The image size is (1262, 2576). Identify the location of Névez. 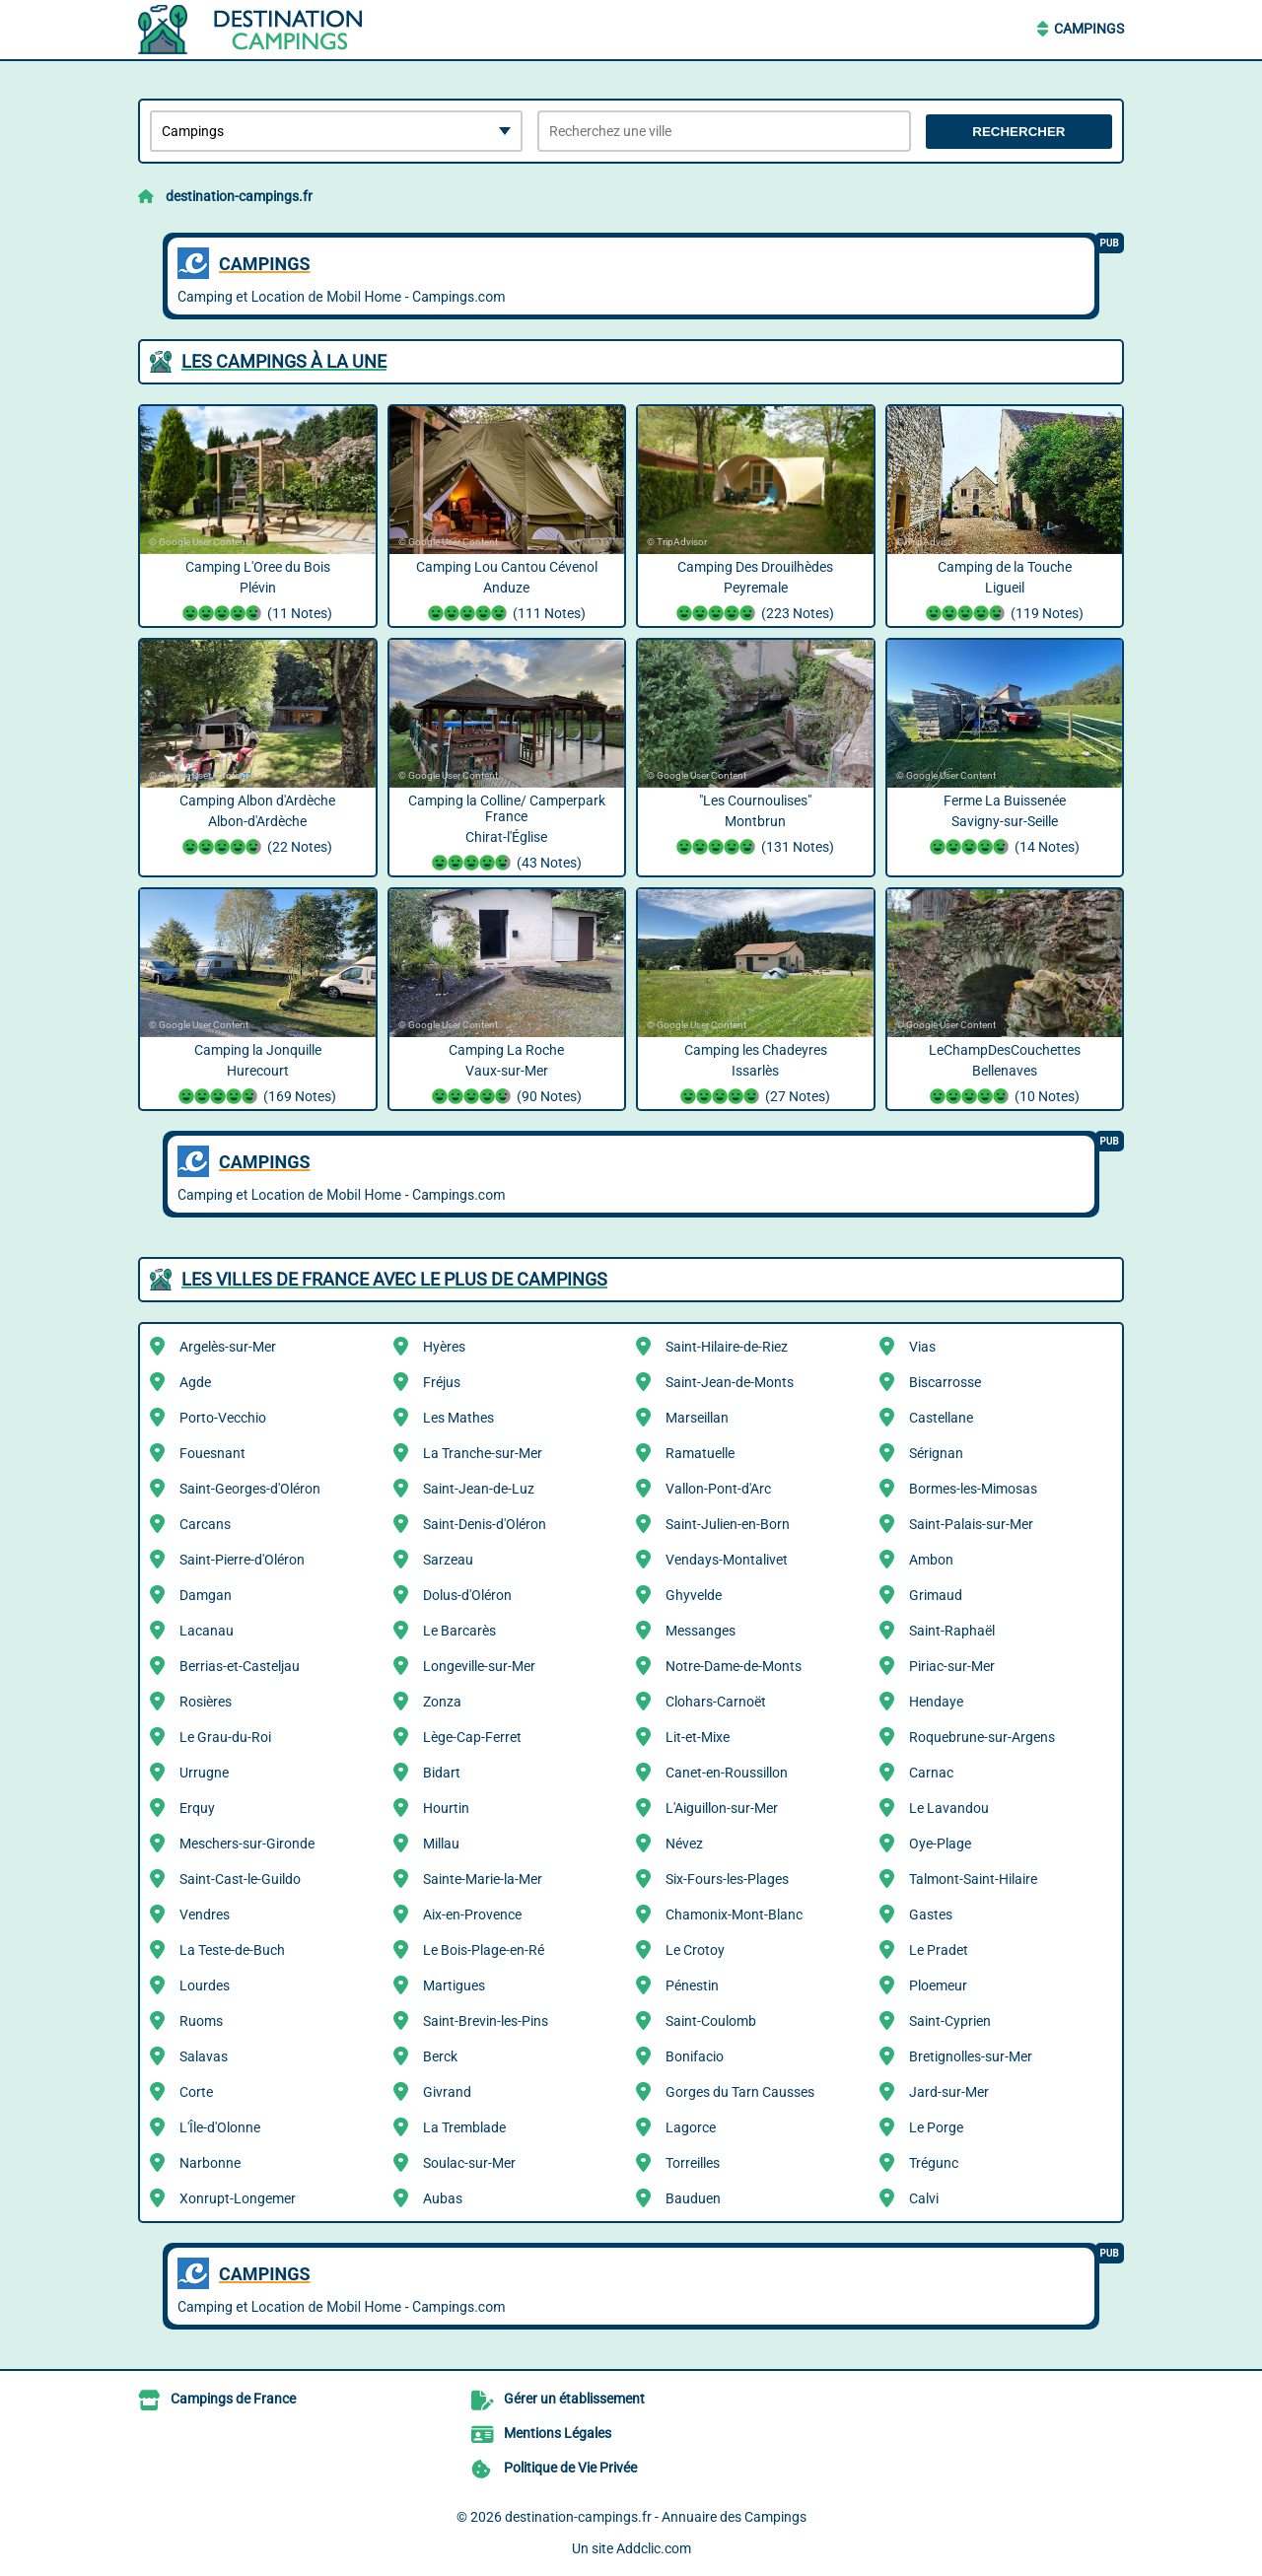
(684, 1843).